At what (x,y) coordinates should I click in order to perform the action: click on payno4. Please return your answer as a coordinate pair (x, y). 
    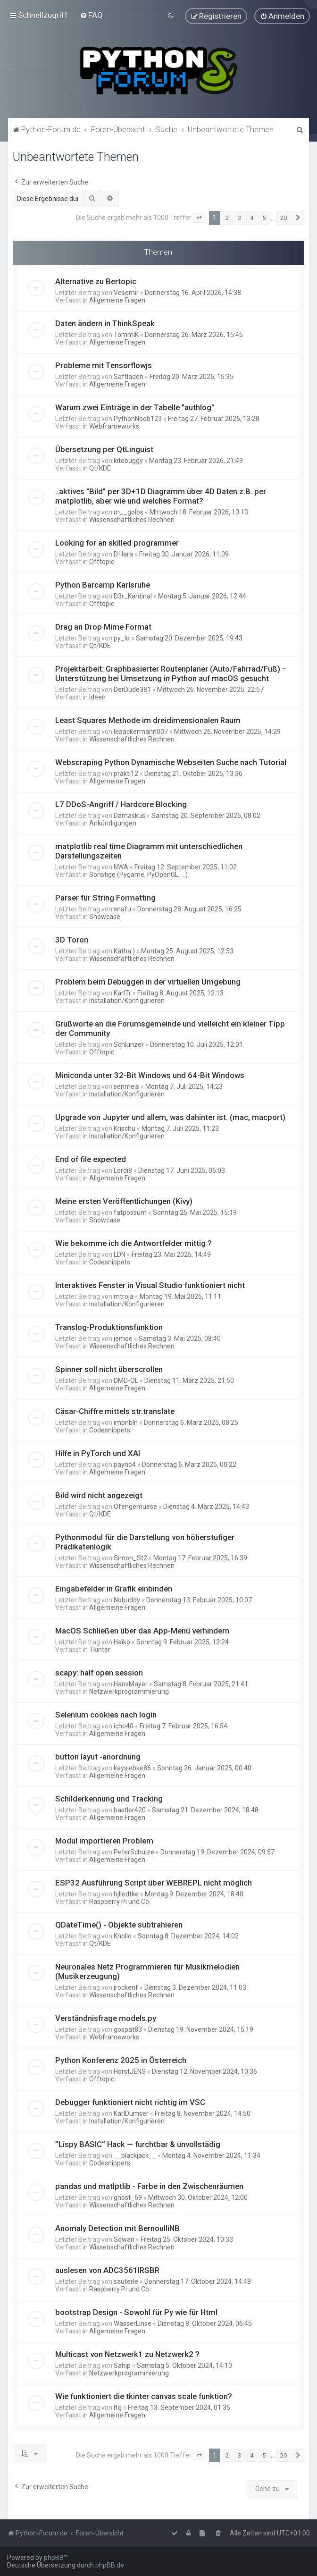
    Looking at the image, I should click on (125, 1464).